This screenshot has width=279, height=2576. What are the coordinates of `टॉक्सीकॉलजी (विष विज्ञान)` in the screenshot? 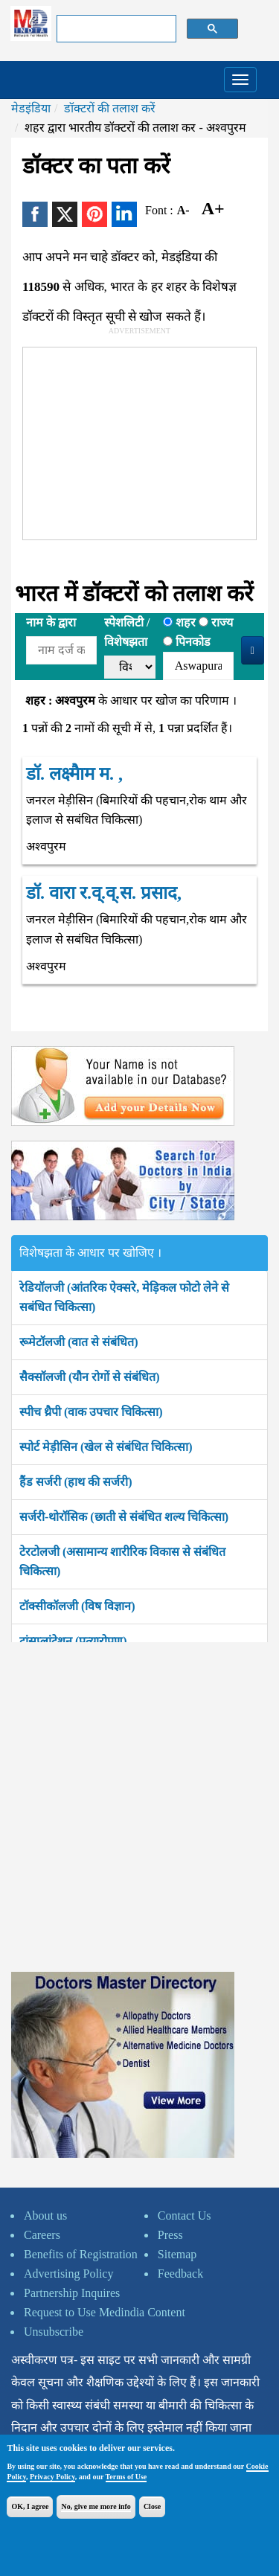 It's located at (77, 1606).